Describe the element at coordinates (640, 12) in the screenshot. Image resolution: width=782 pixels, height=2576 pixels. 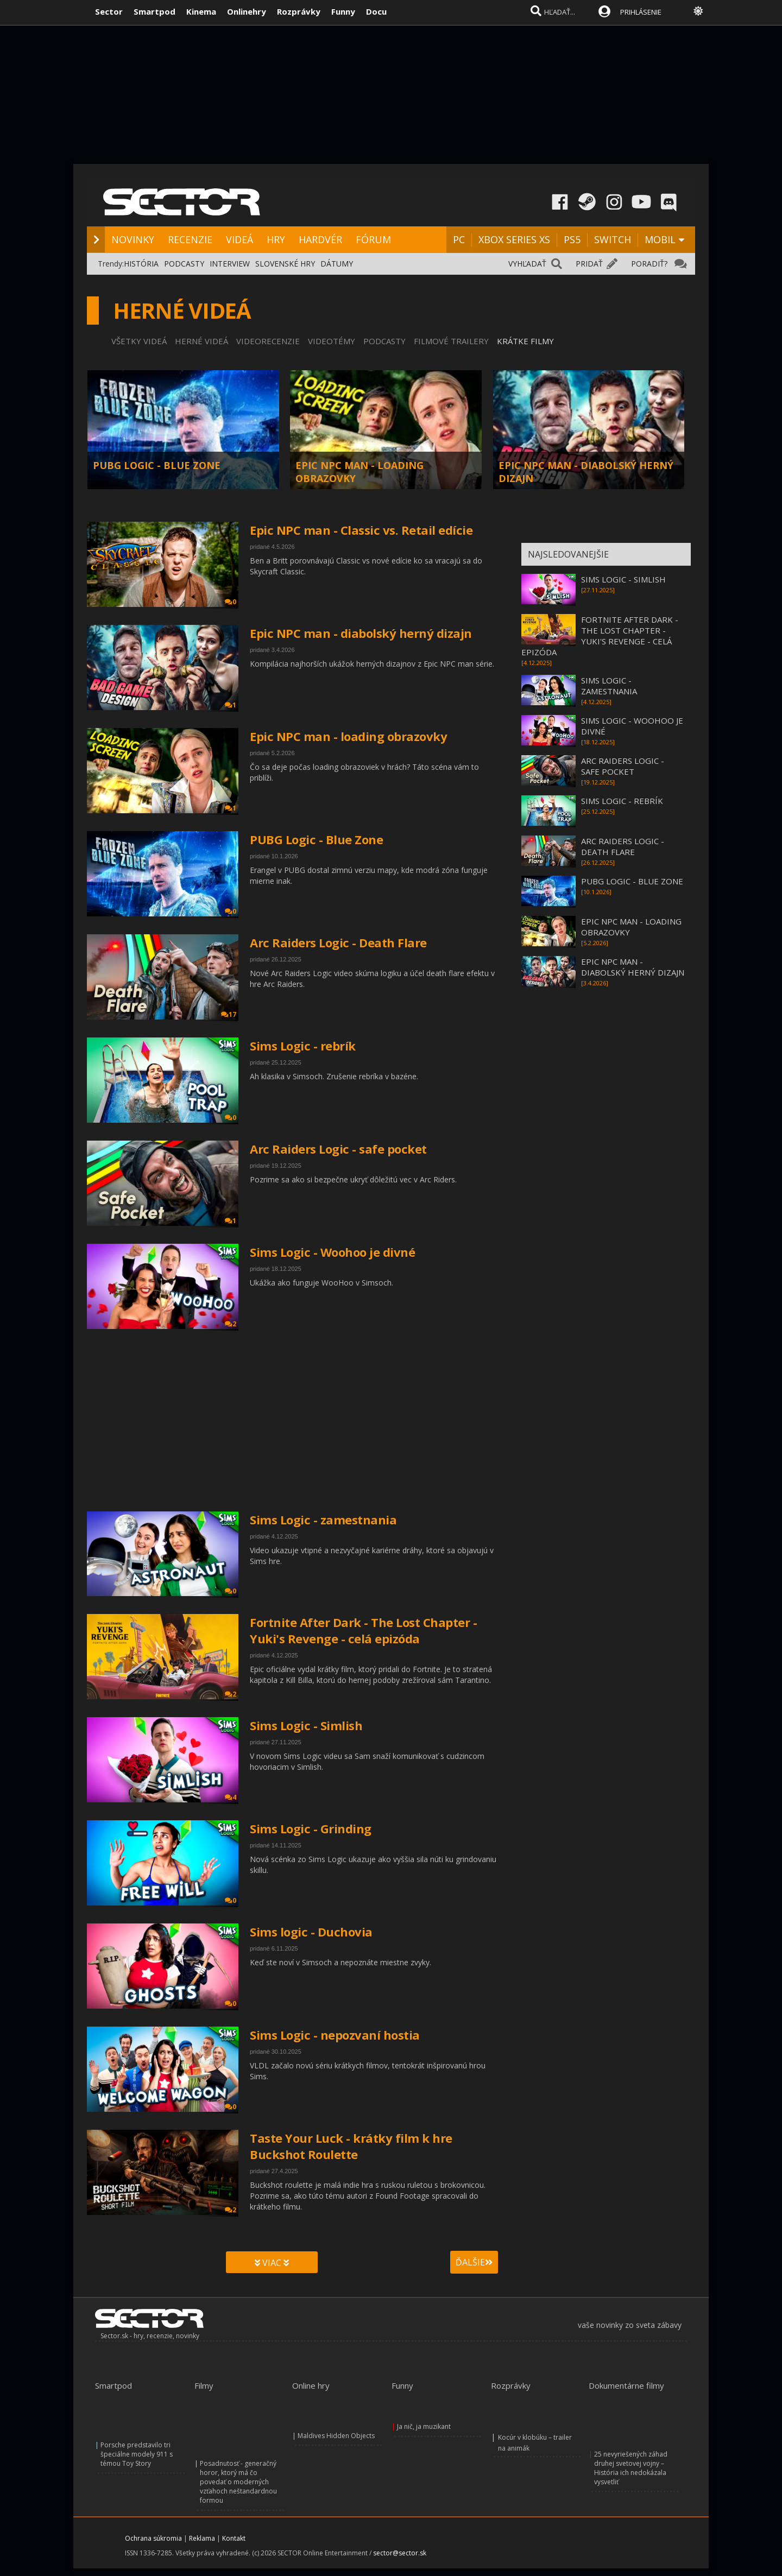
I see `PRIHLÁSENIE` at that location.